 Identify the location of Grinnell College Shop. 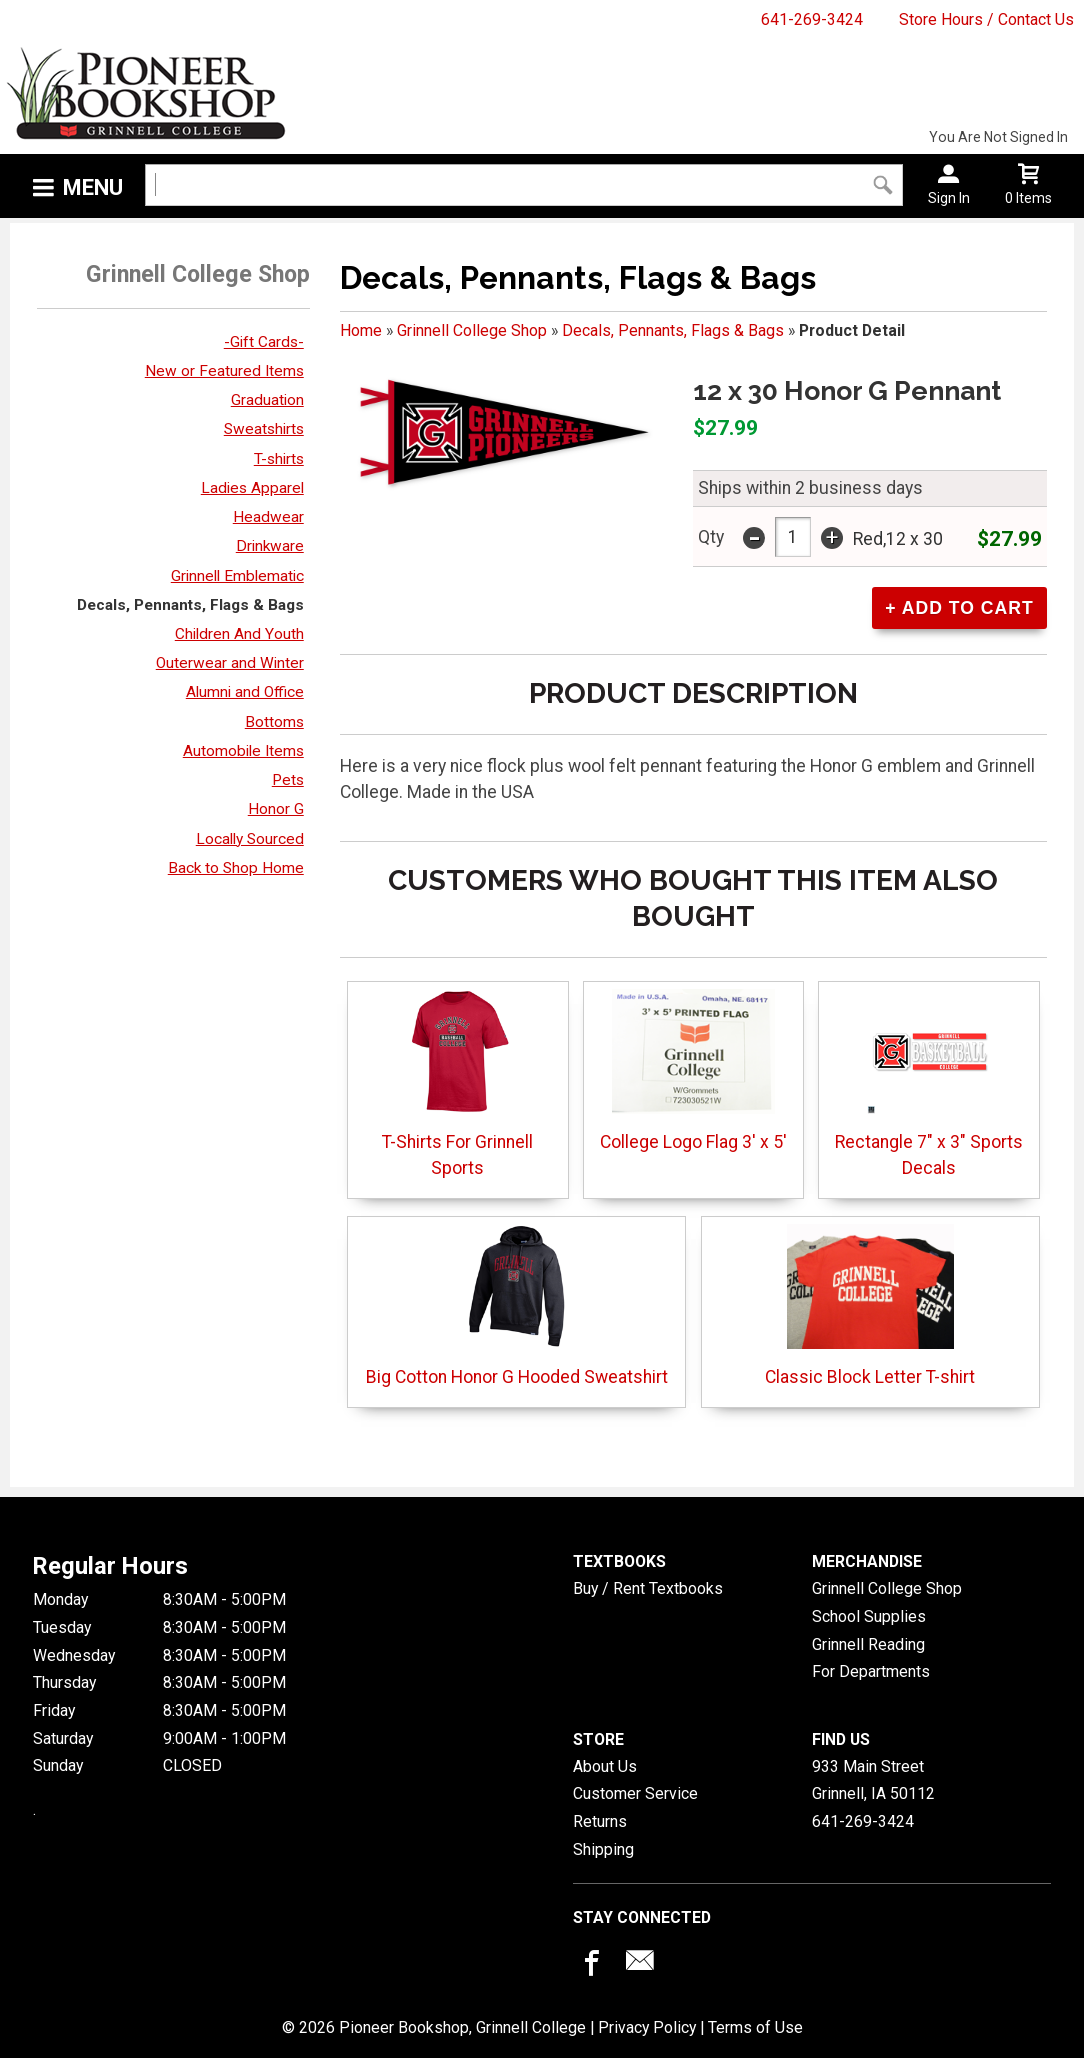
(472, 330).